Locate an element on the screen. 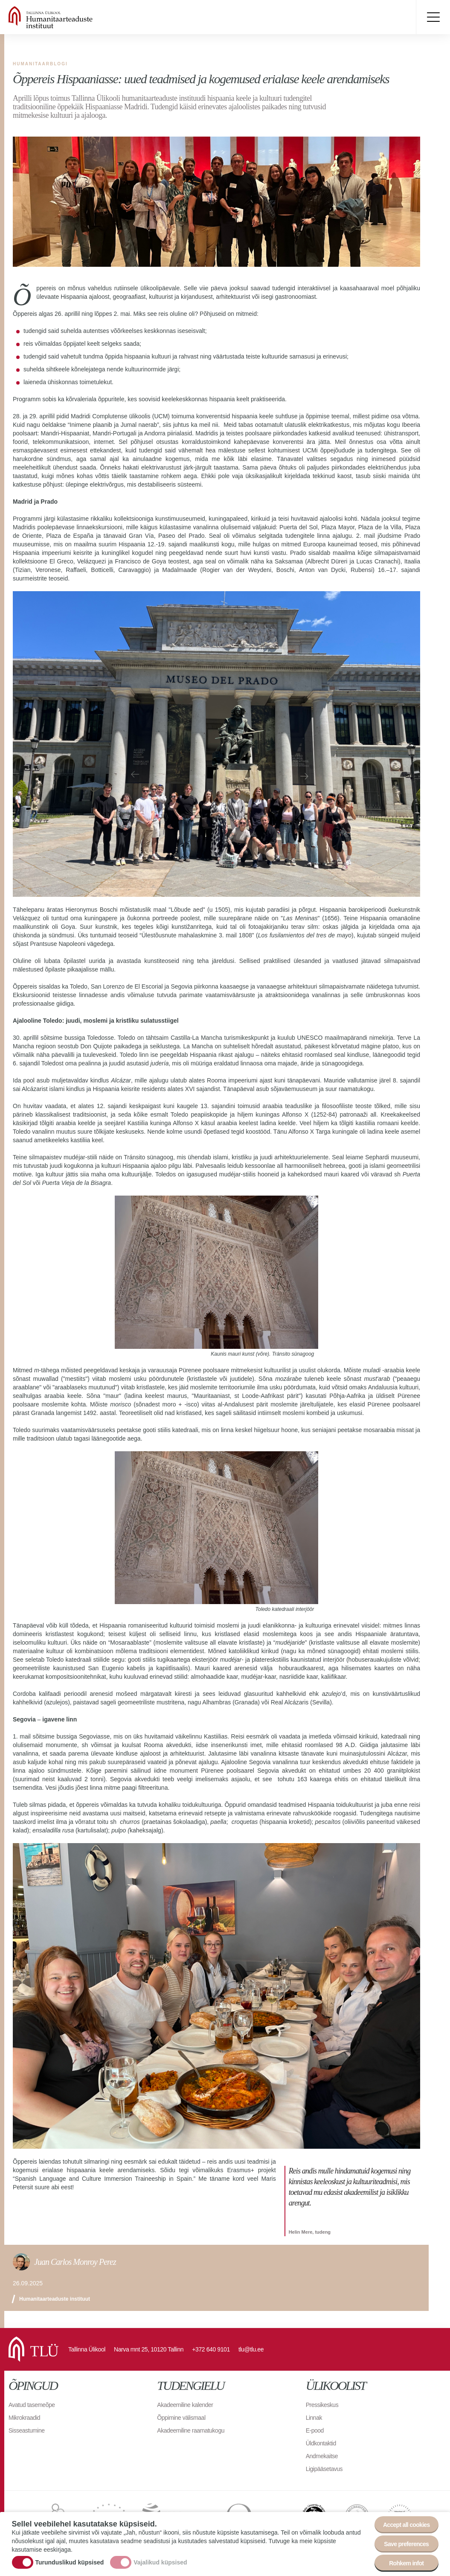 This screenshot has height=2576, width=450. Toggle menu is located at coordinates (433, 17).